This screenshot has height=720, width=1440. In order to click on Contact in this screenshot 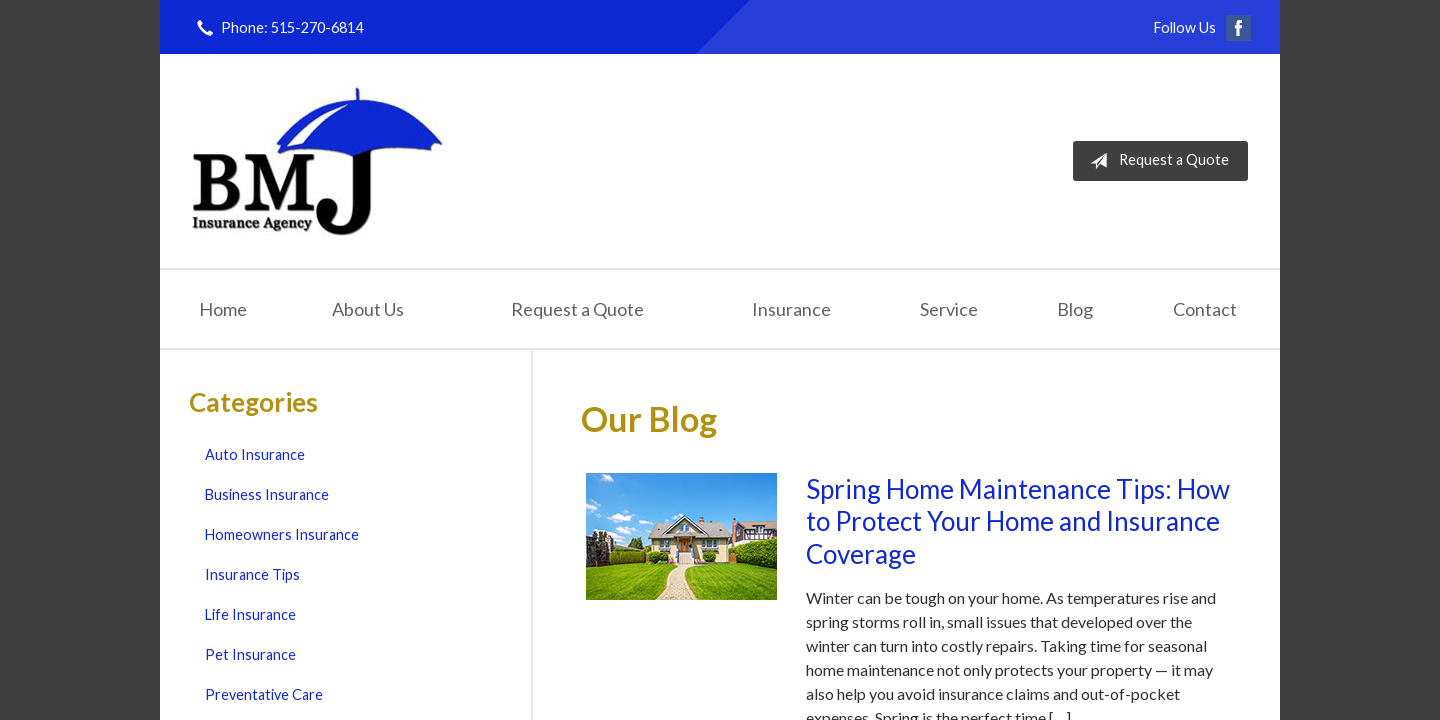, I will do `click(1205, 309)`.